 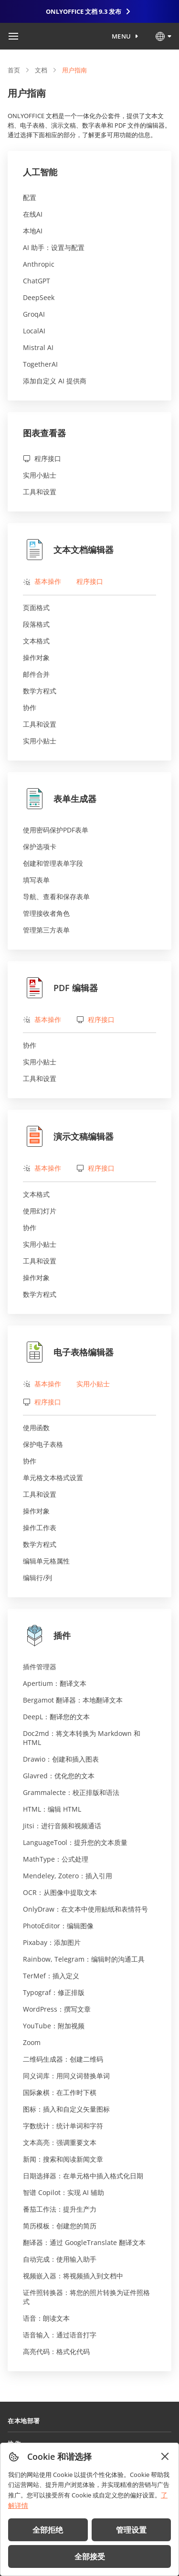 I want to click on 配置, so click(x=29, y=197).